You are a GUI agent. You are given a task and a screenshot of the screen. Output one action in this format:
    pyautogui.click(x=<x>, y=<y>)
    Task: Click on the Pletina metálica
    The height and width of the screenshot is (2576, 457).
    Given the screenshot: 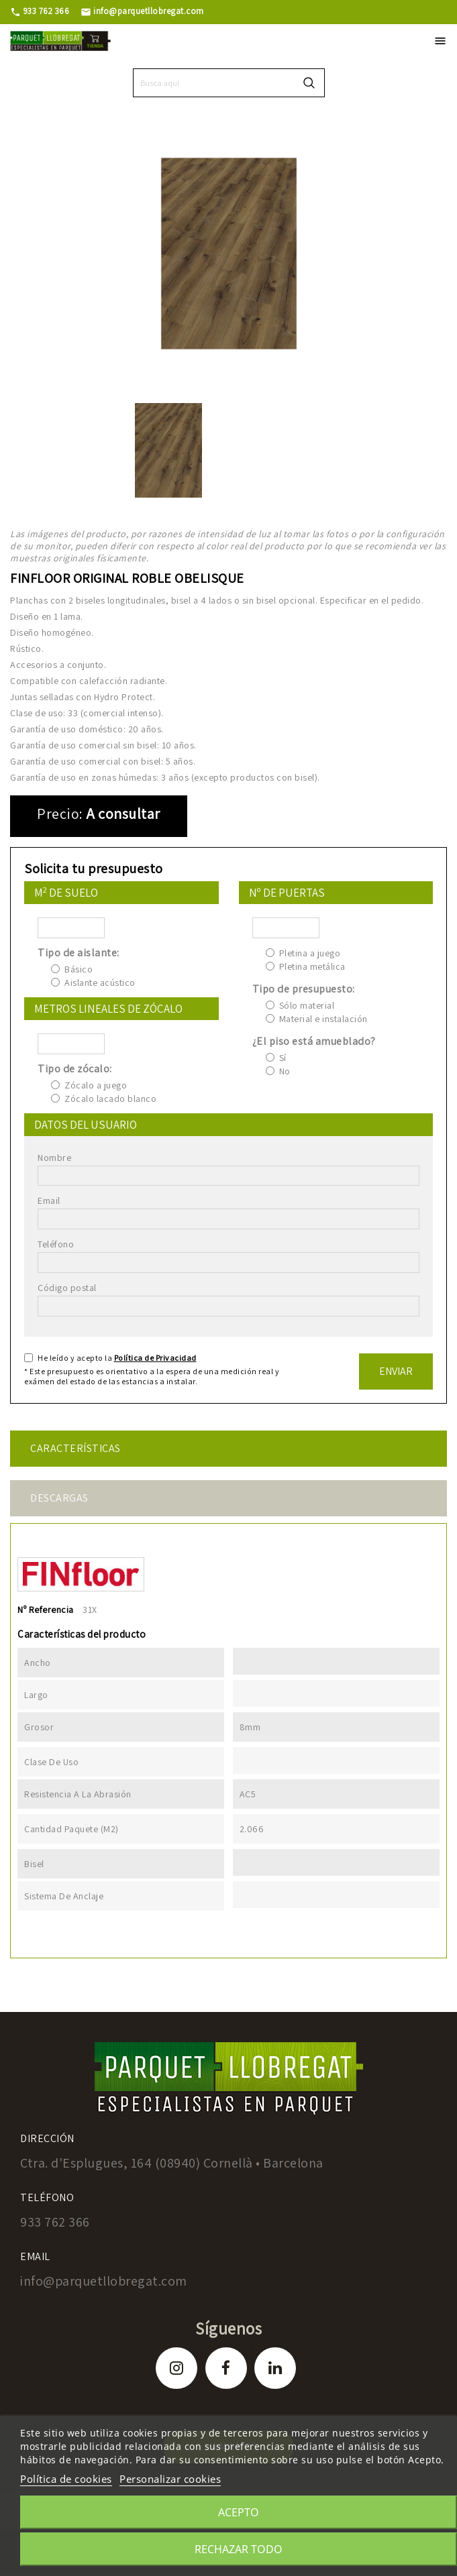 What is the action you would take?
    pyautogui.click(x=312, y=966)
    